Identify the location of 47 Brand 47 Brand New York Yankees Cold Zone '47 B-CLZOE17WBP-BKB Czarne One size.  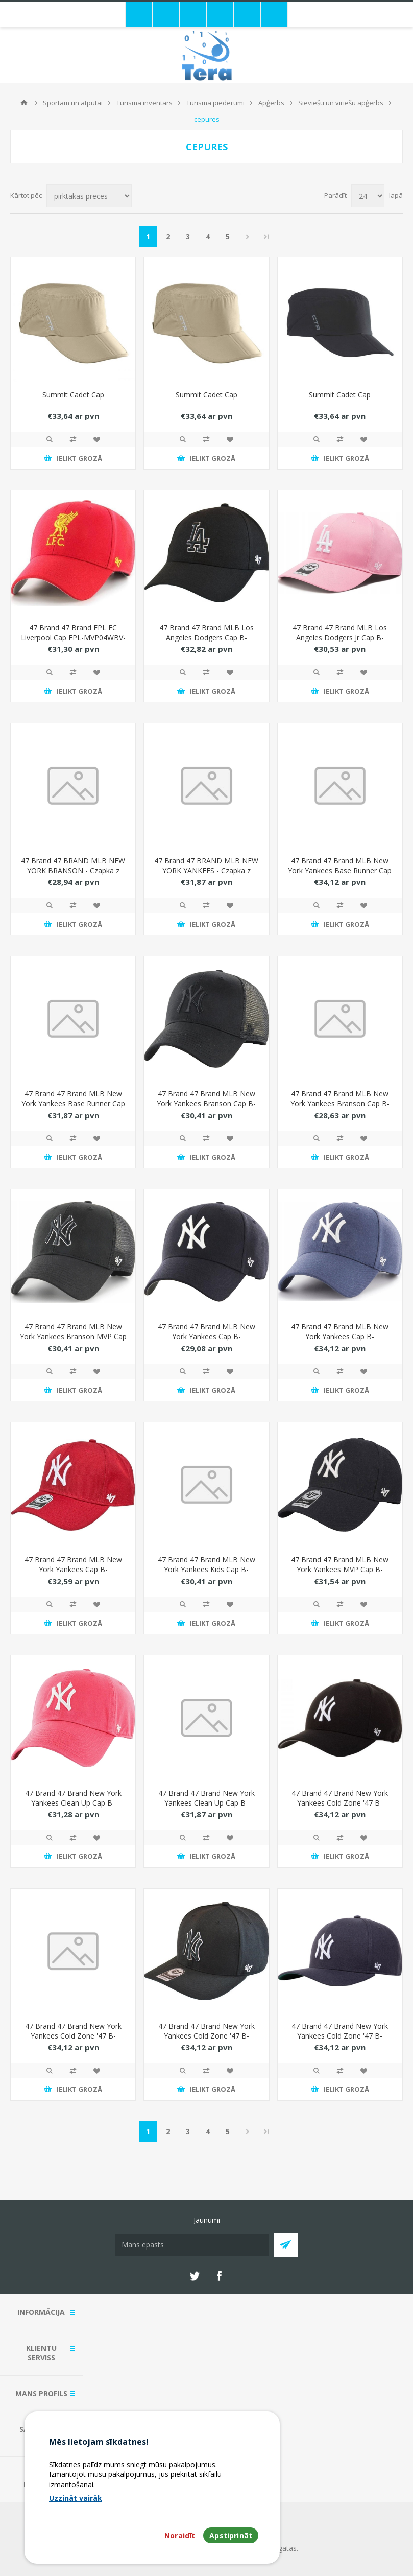
(206, 2040).